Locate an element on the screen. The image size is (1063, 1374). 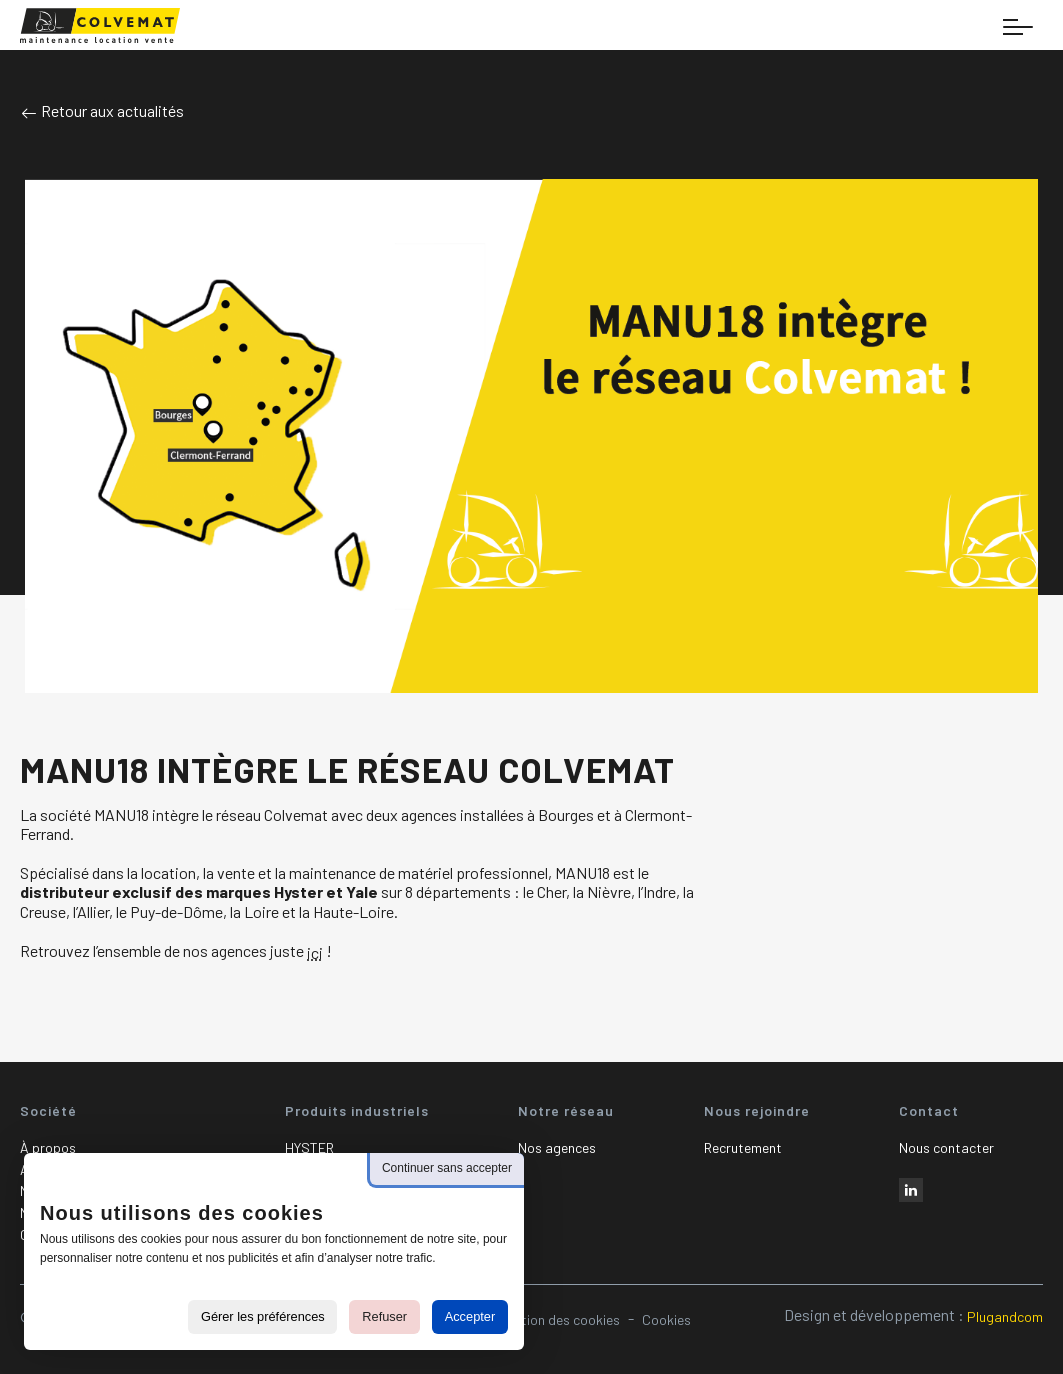
Cookies is located at coordinates (666, 1319).